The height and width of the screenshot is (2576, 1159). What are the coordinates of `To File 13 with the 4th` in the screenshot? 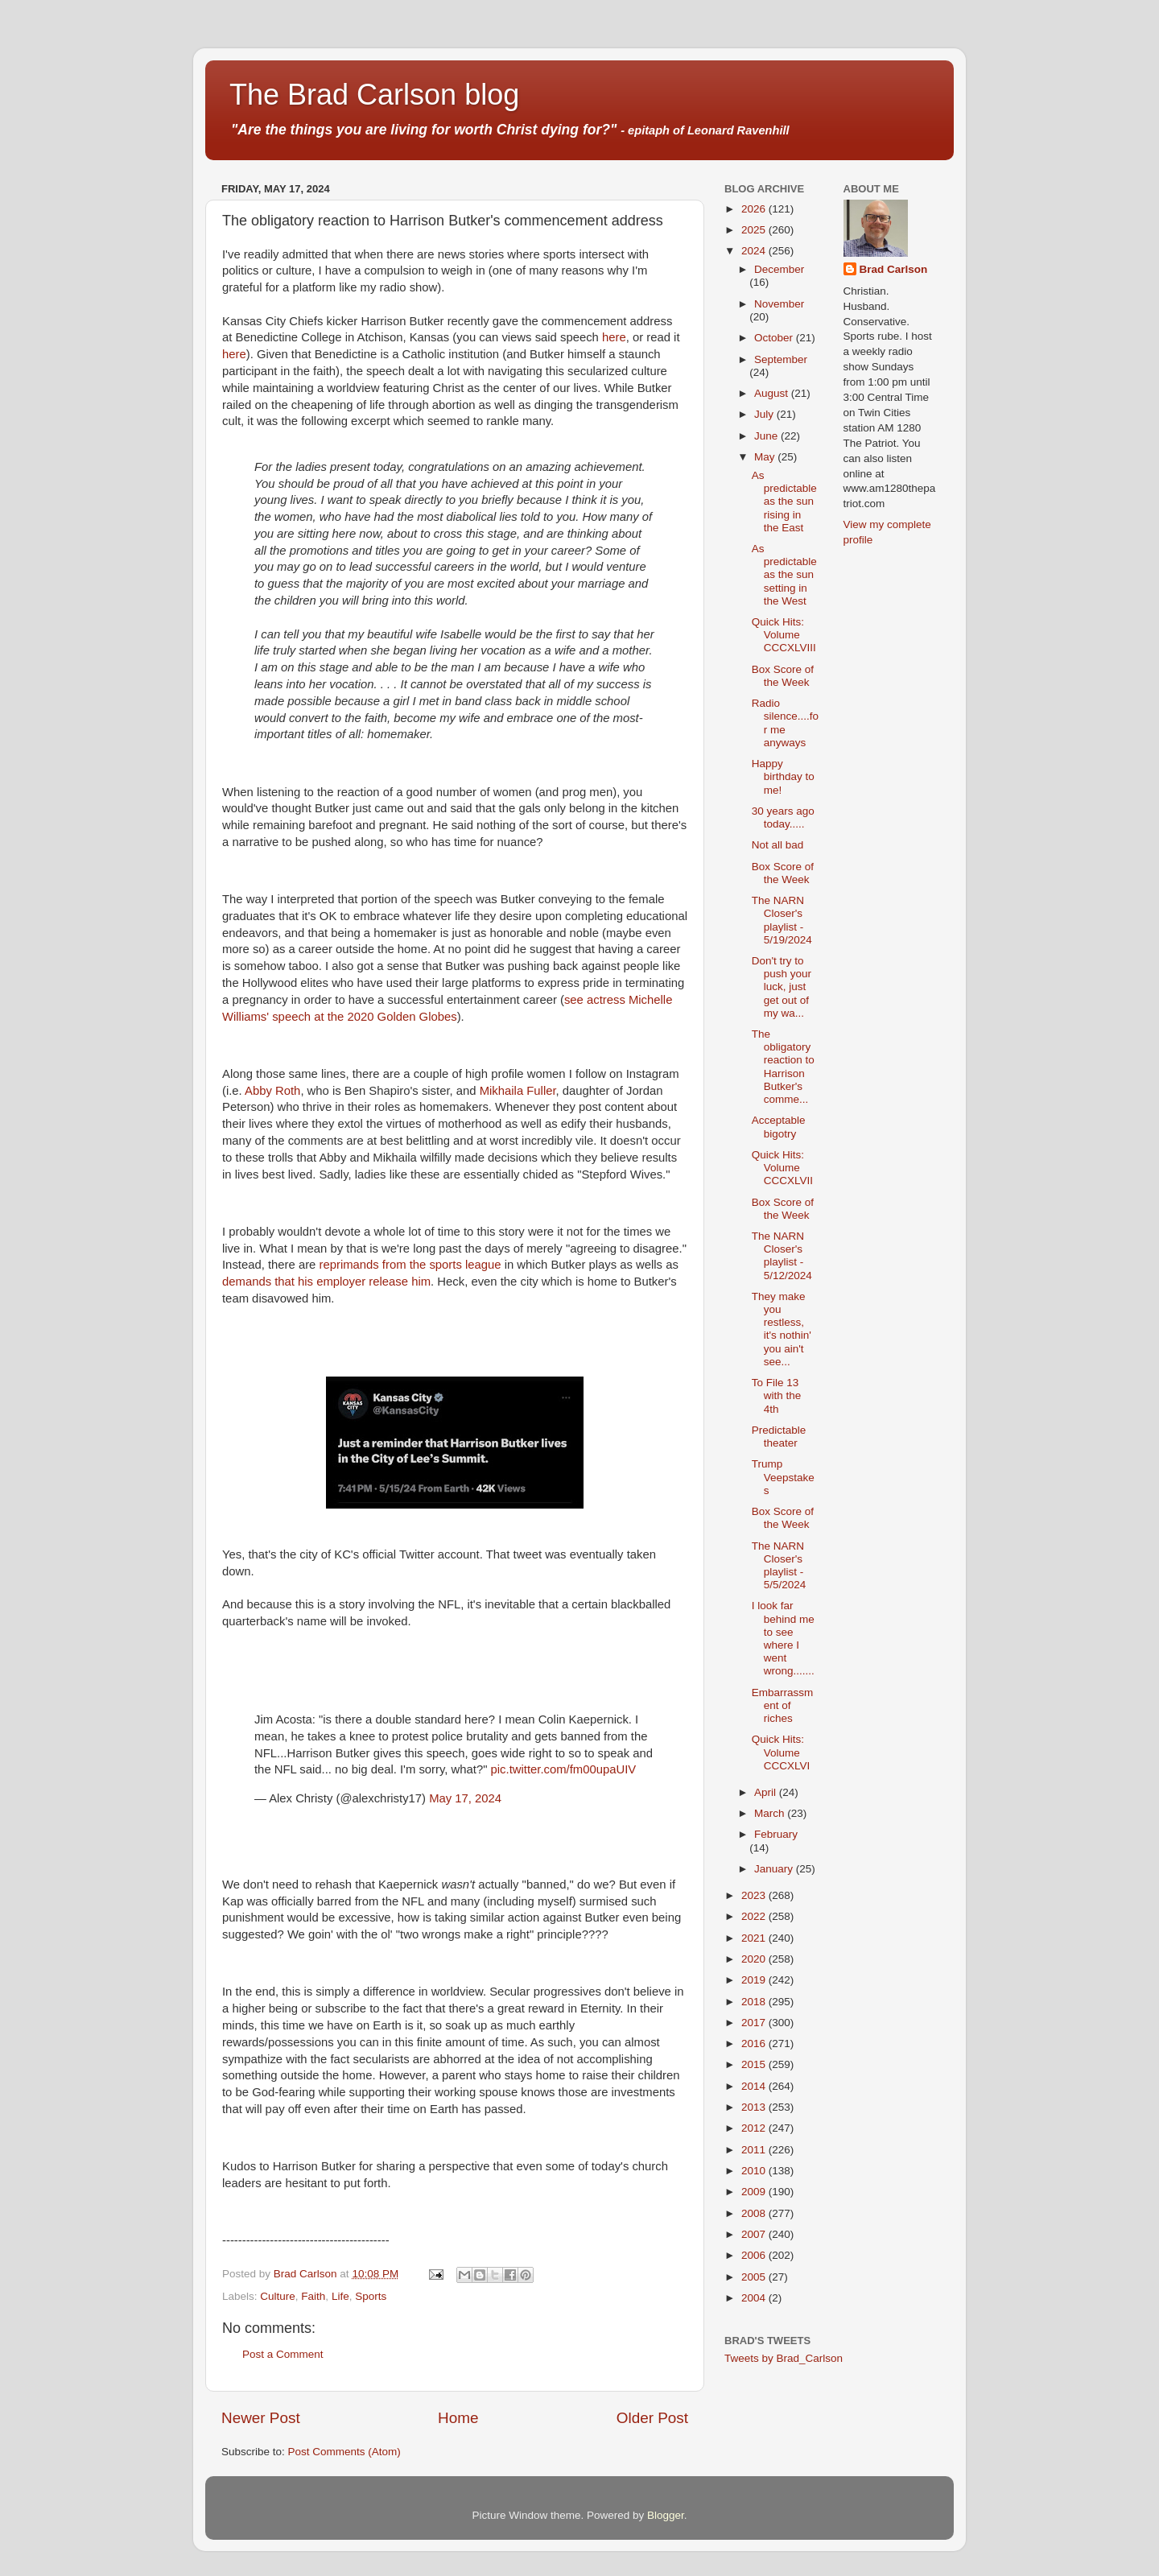 It's located at (777, 1395).